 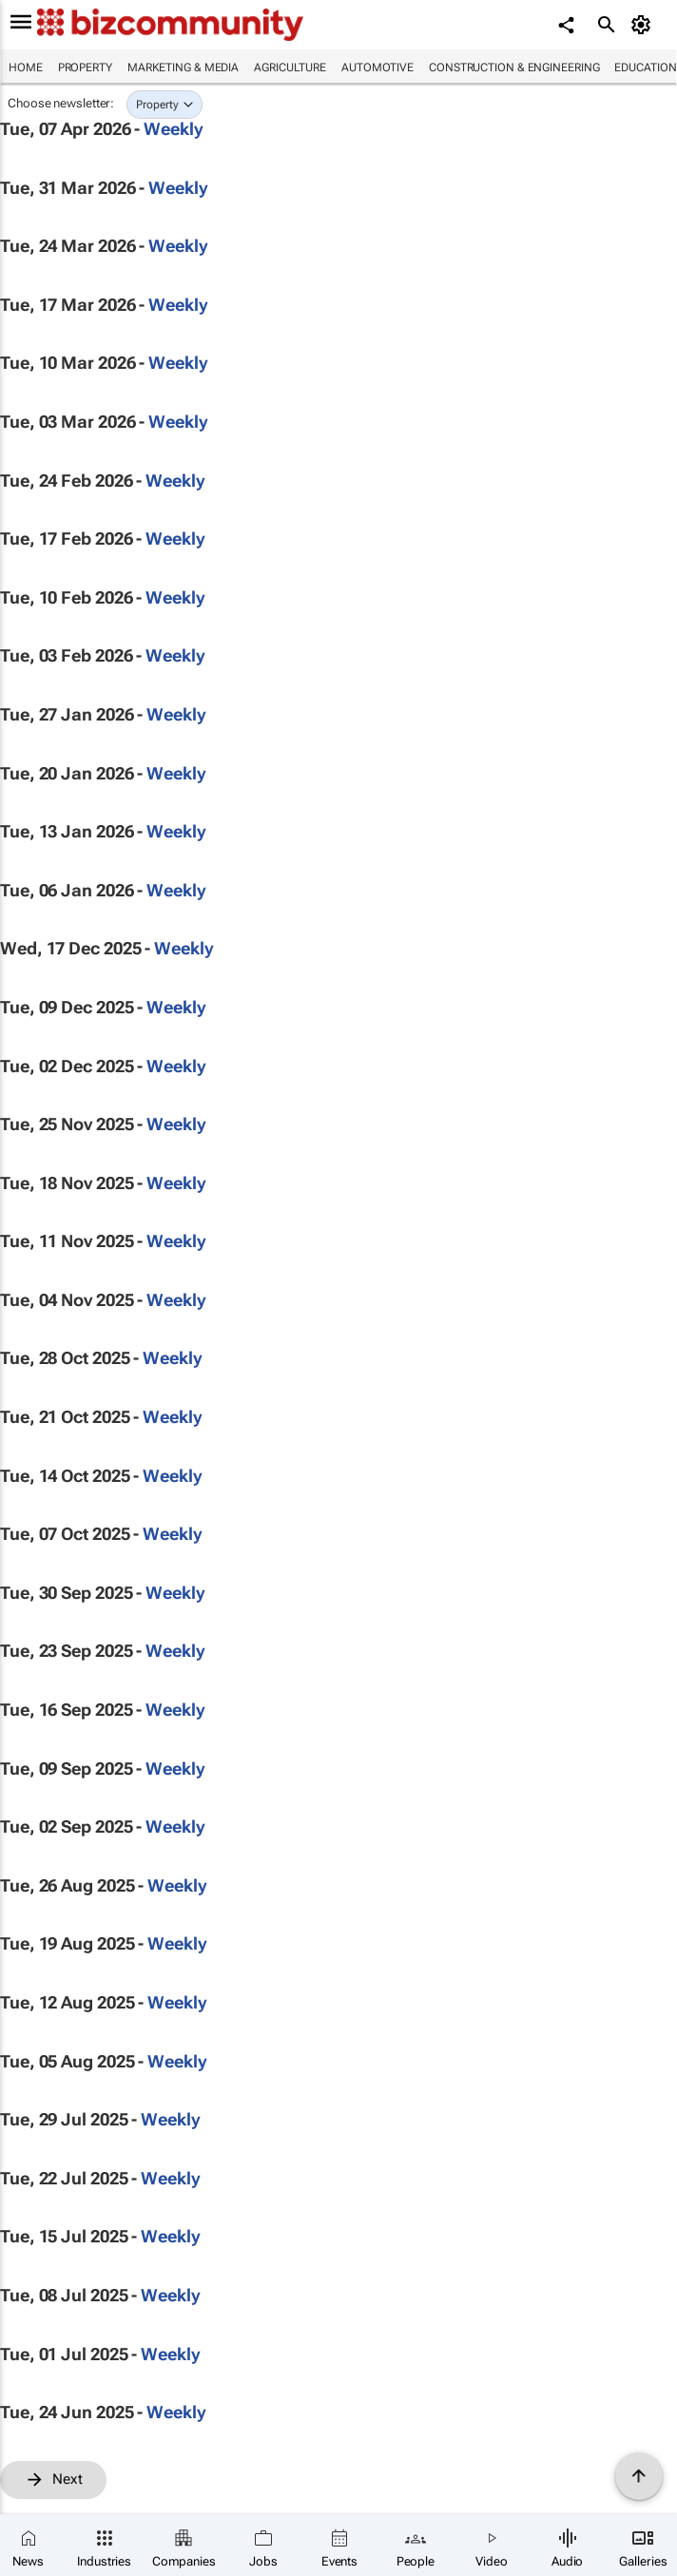 What do you see at coordinates (645, 67) in the screenshot?
I see `Education` at bounding box center [645, 67].